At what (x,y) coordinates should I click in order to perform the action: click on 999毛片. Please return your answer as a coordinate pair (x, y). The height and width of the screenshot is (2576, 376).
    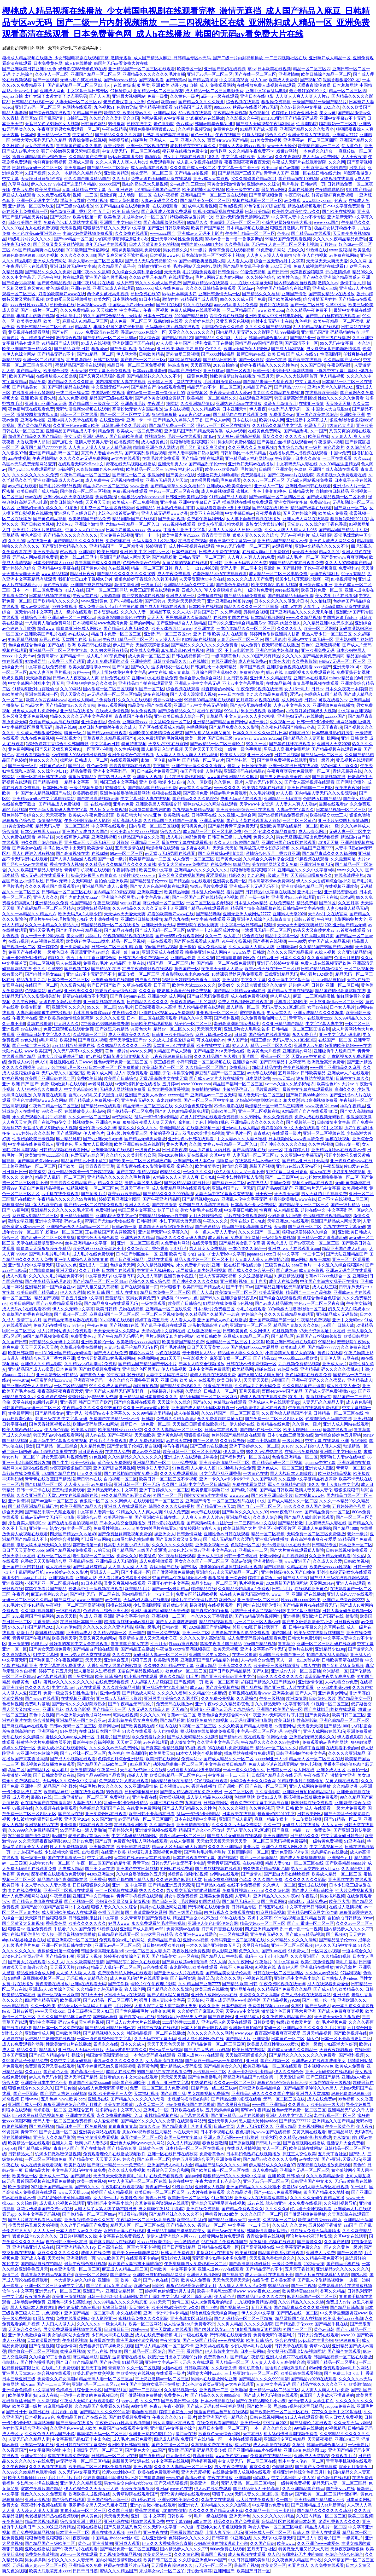
    Looking at the image, I should click on (231, 711).